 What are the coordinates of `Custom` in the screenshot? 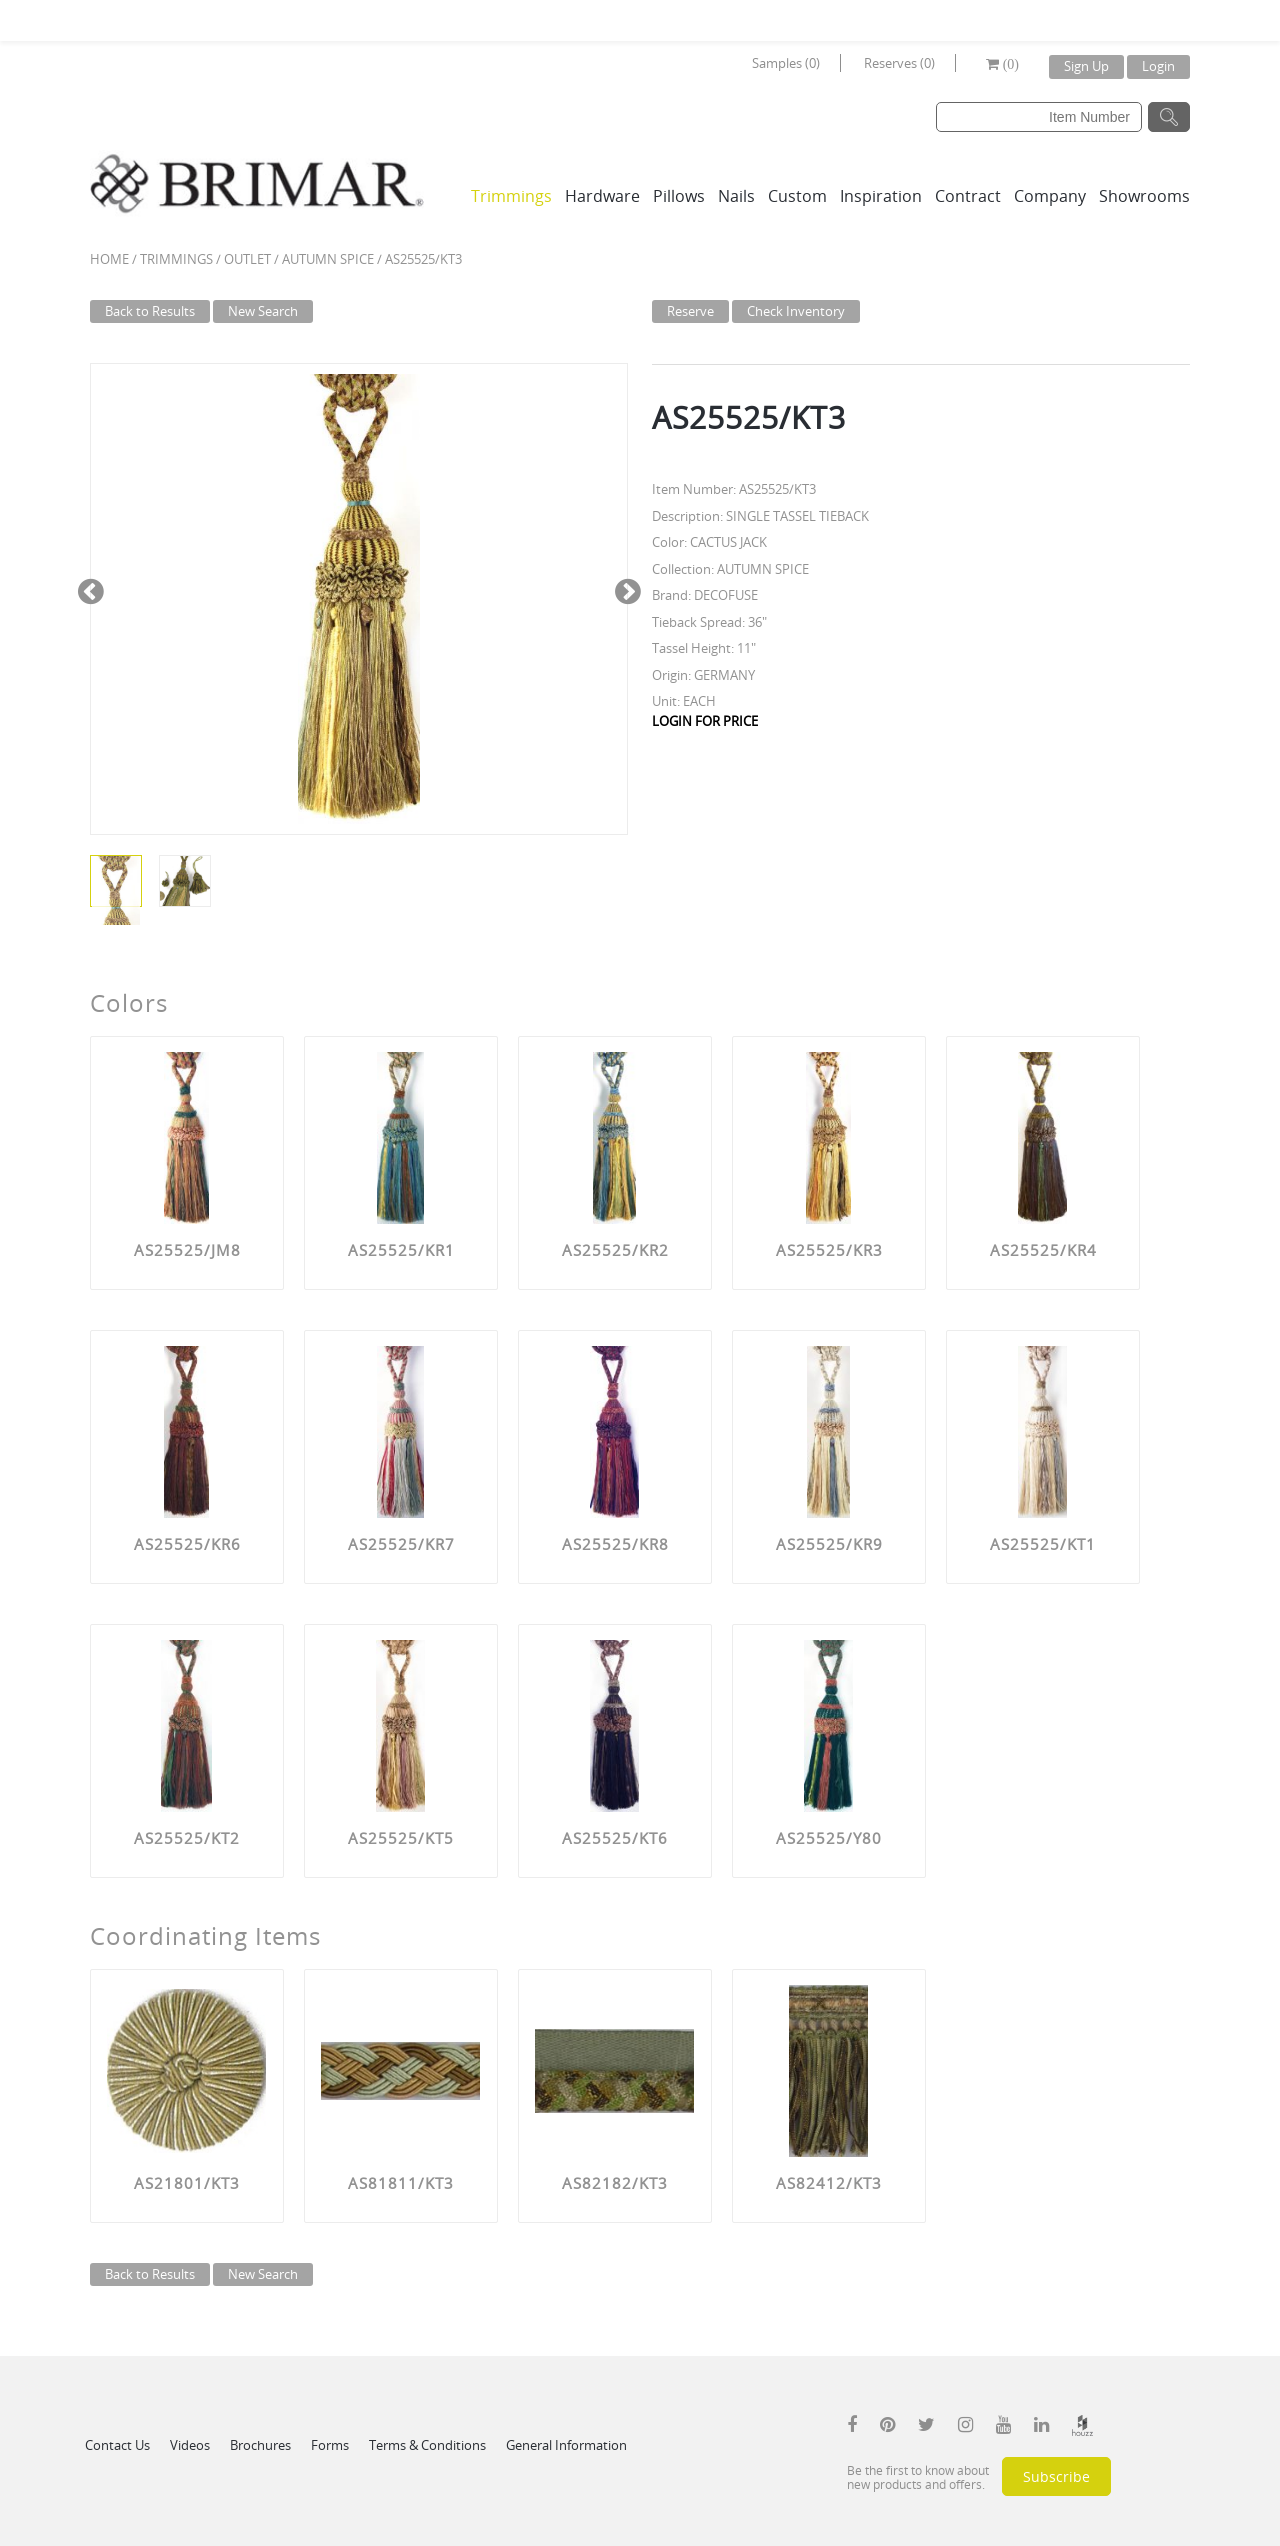 It's located at (797, 196).